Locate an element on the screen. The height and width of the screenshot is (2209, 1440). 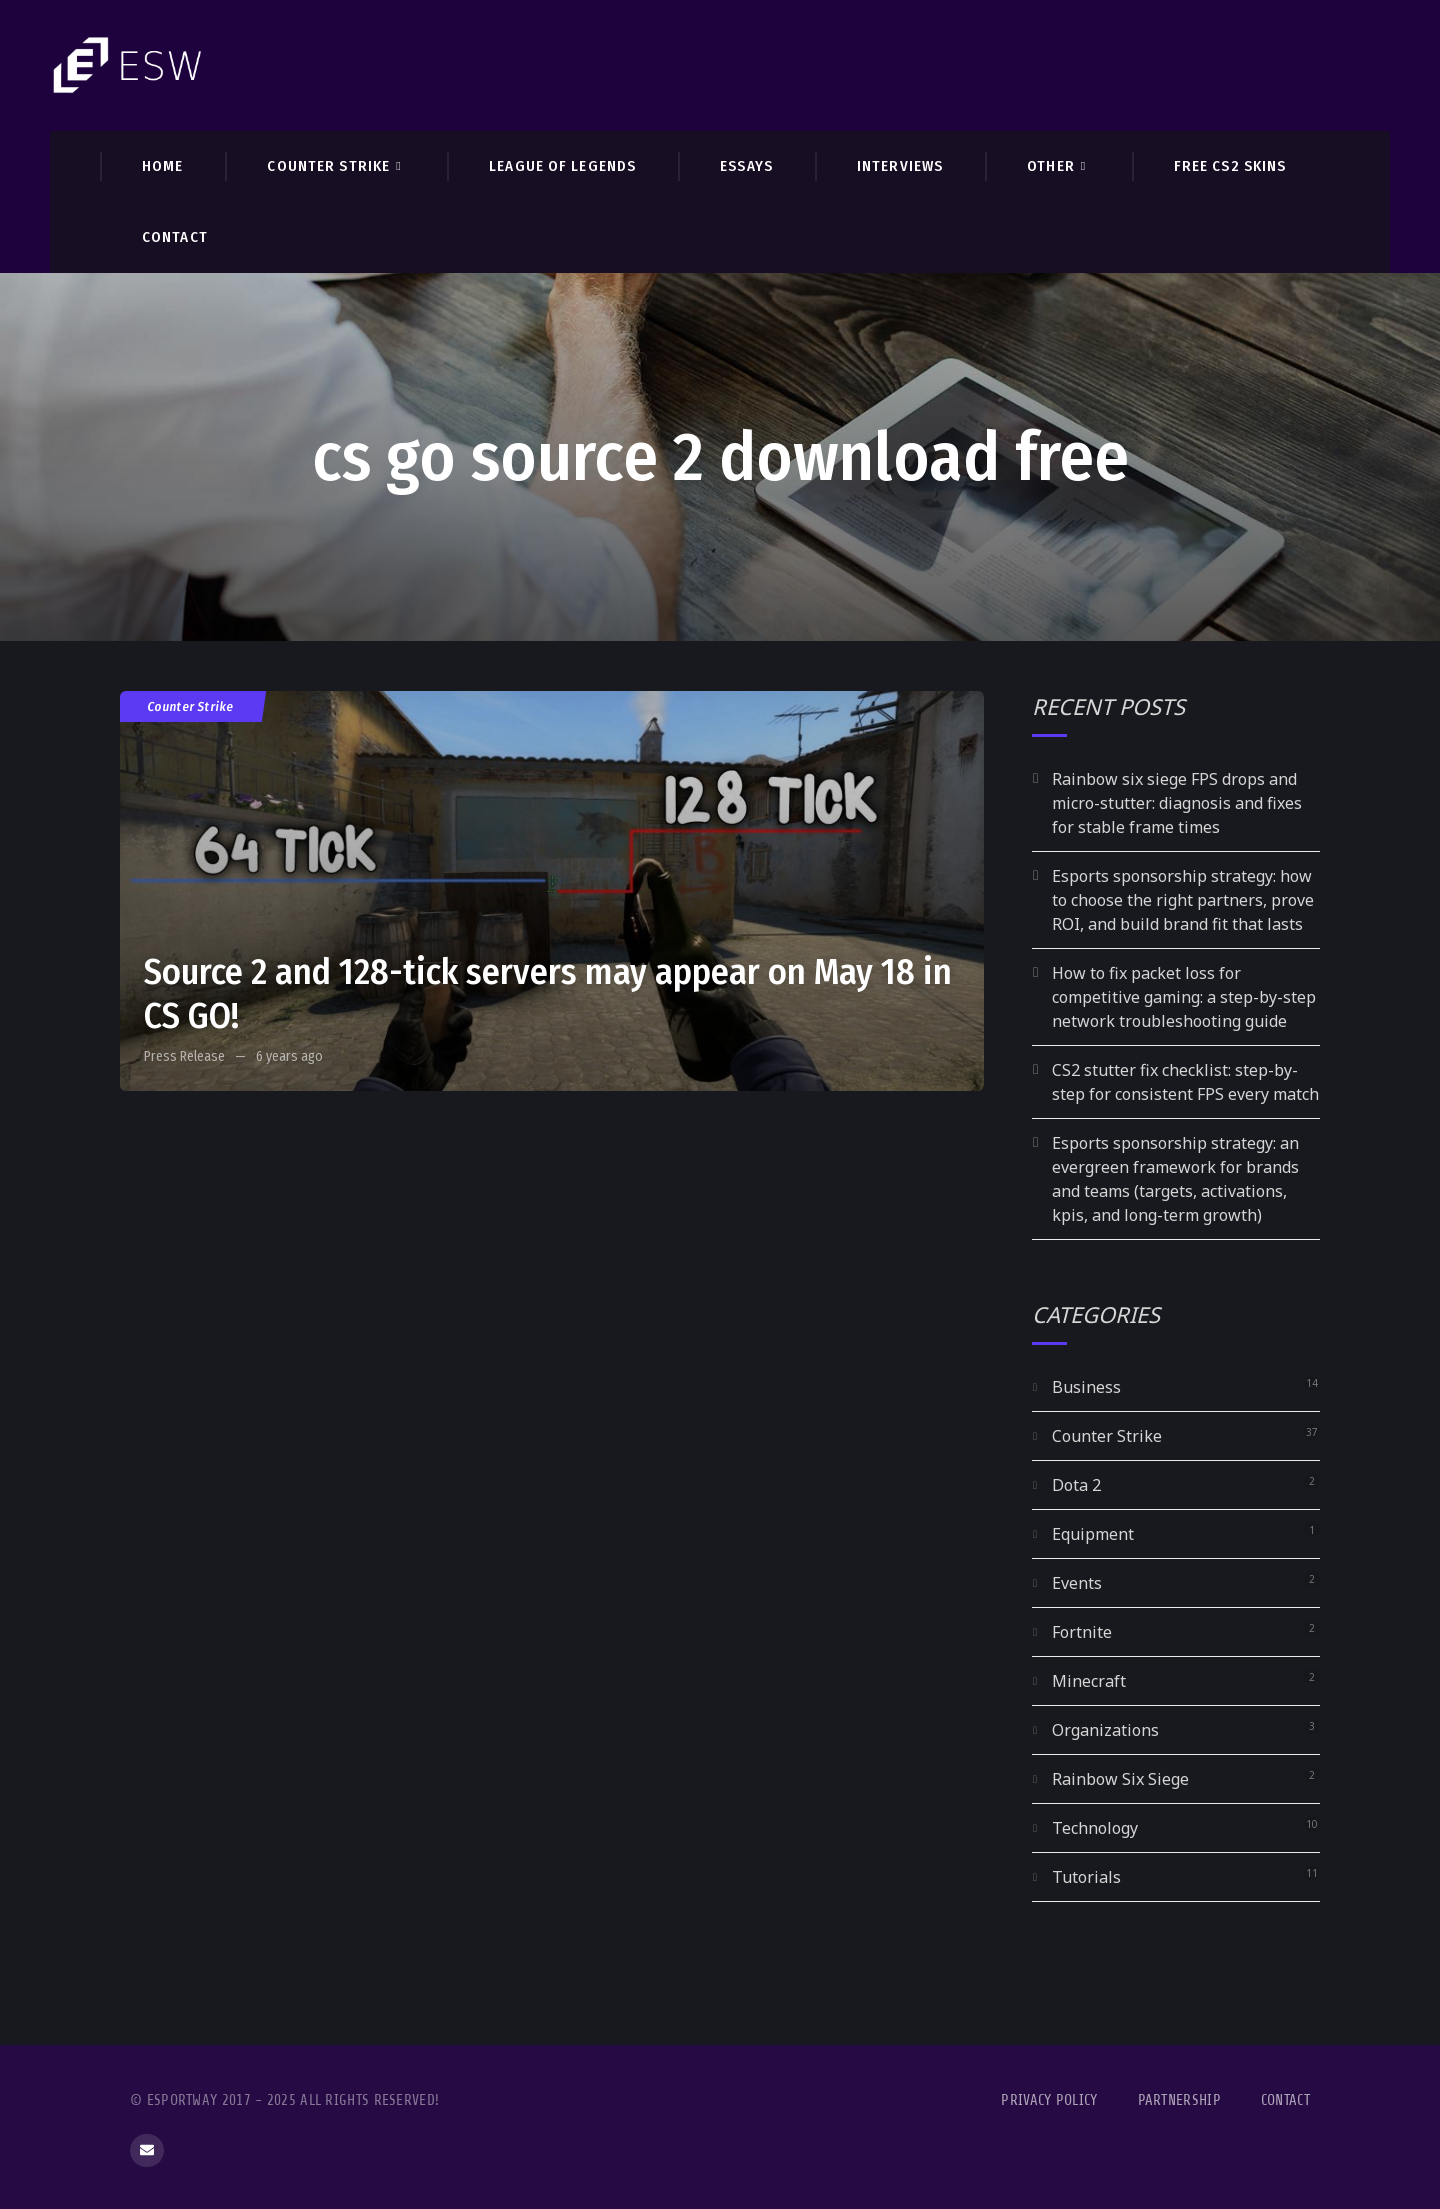
Counter Strike is located at coordinates (191, 706).